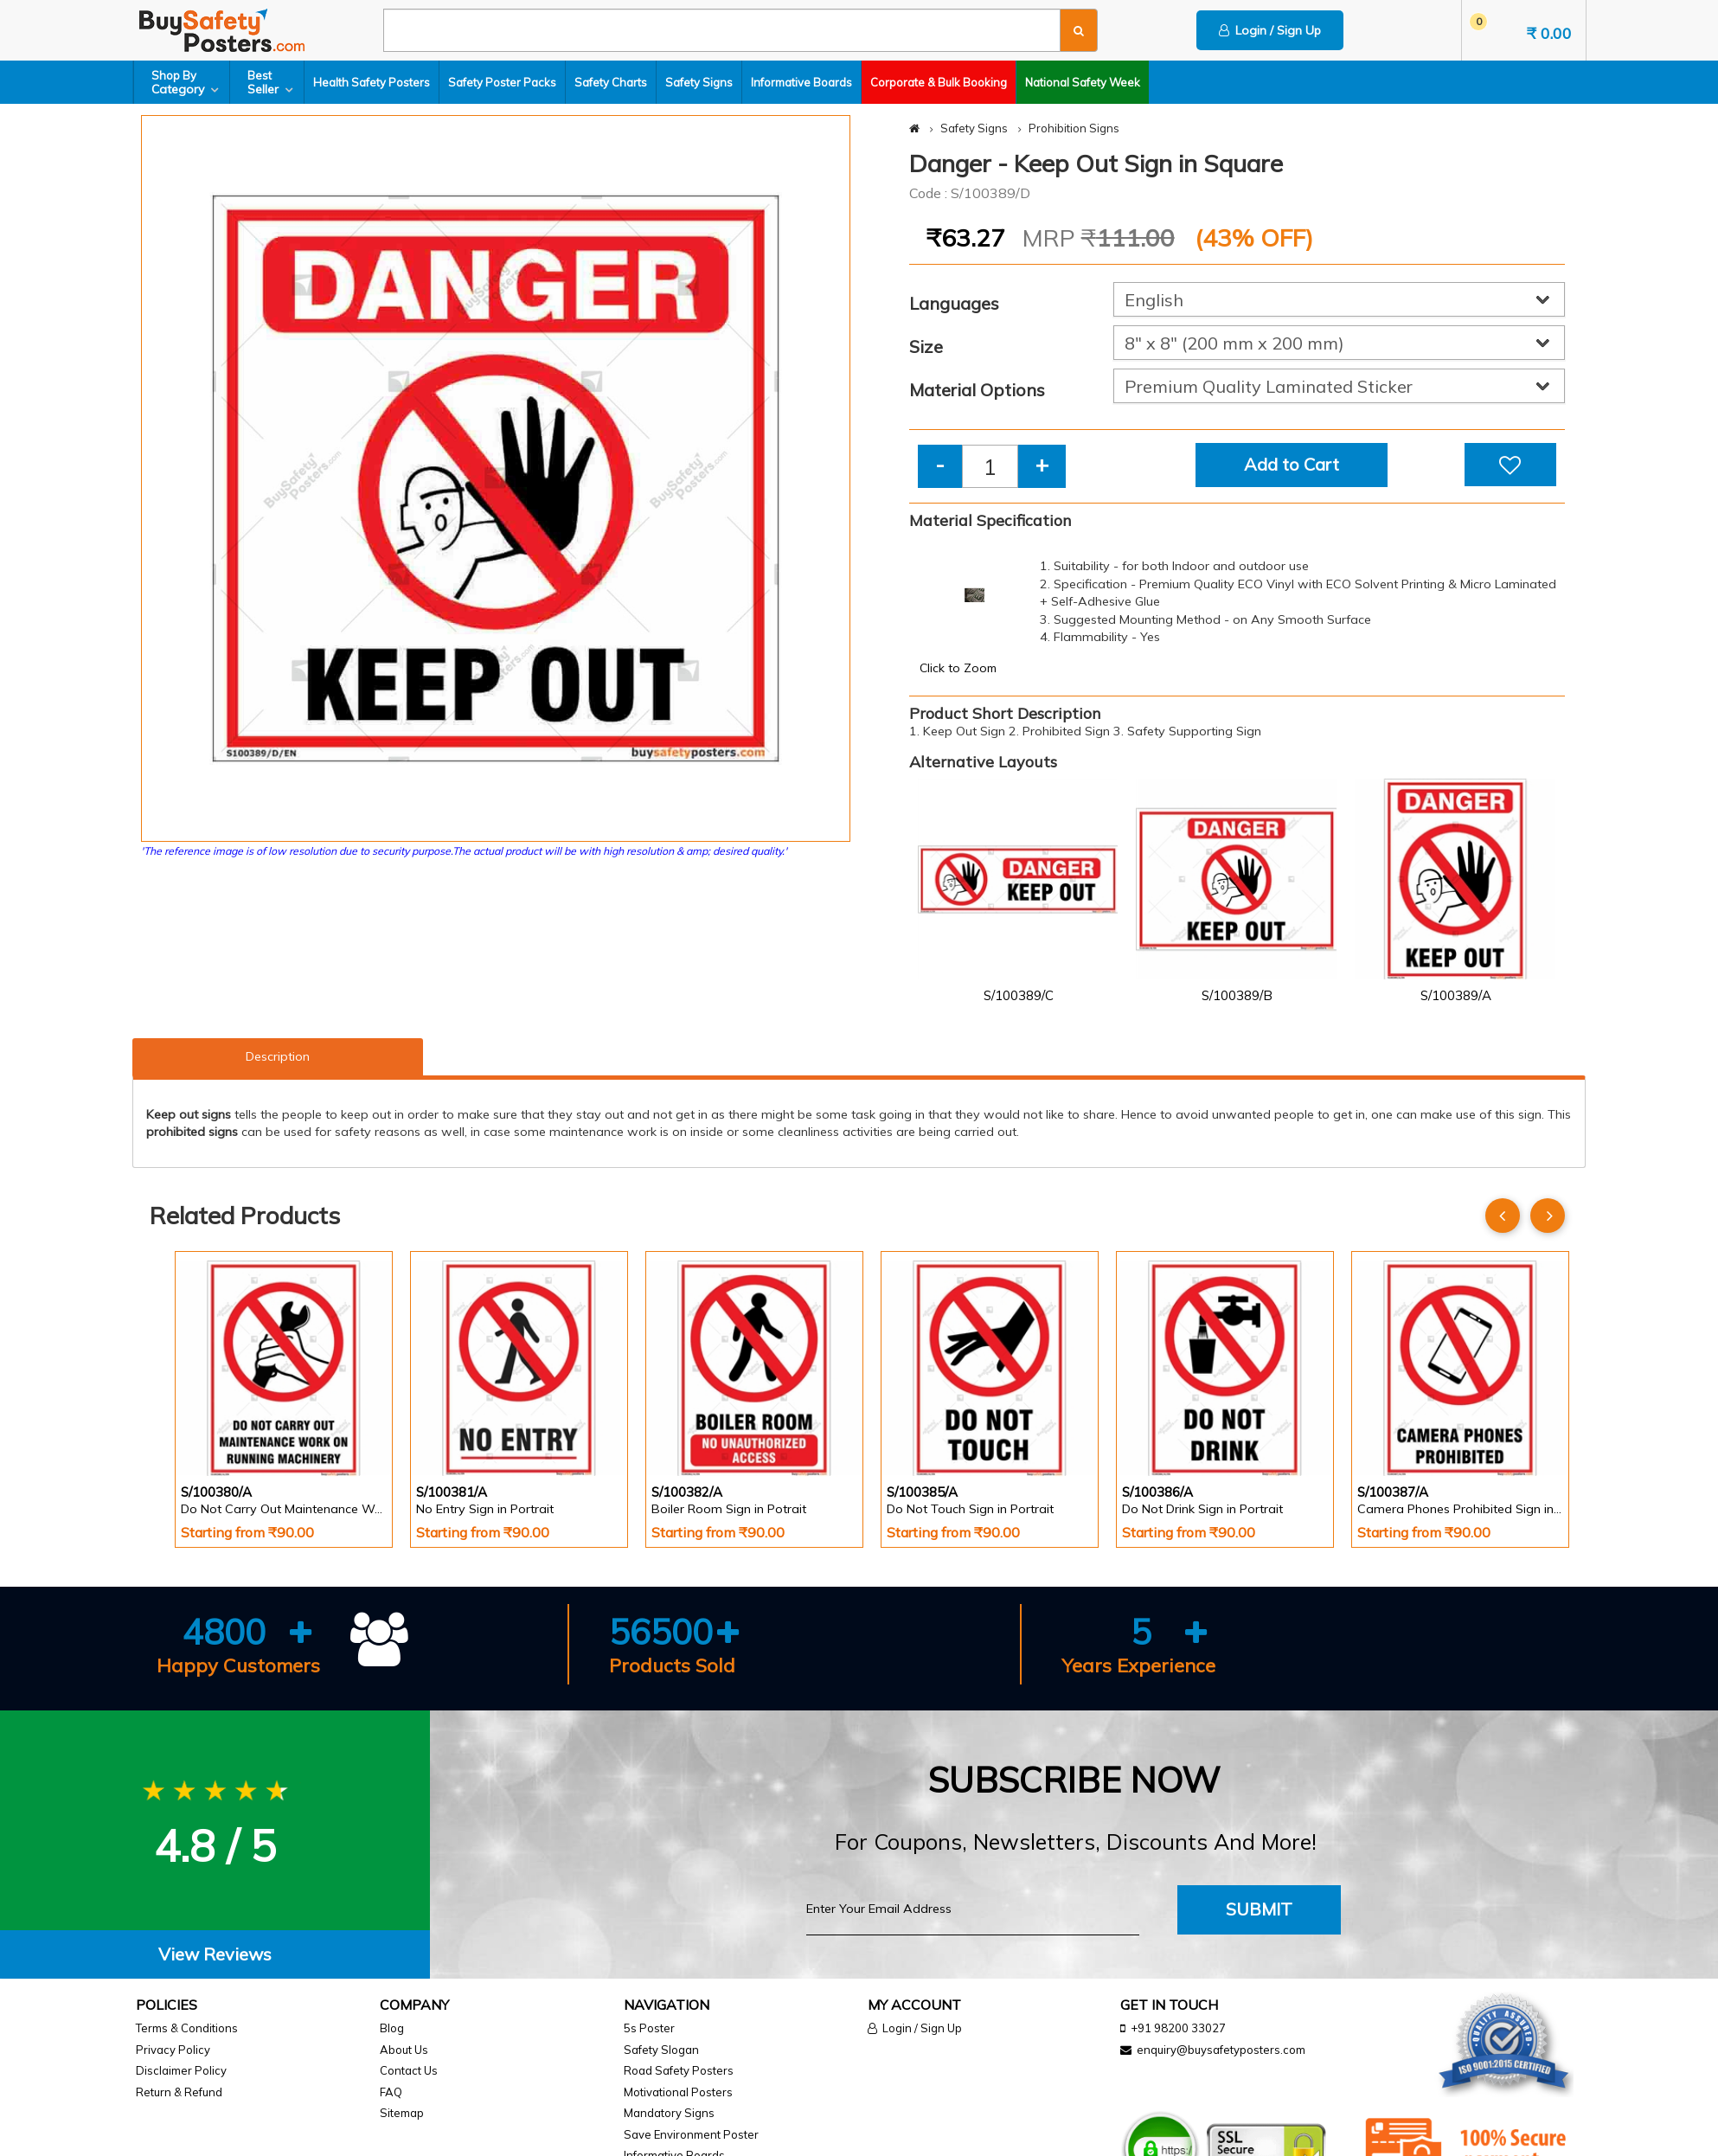 The image size is (1718, 2156). I want to click on Informative Boards, so click(801, 82).